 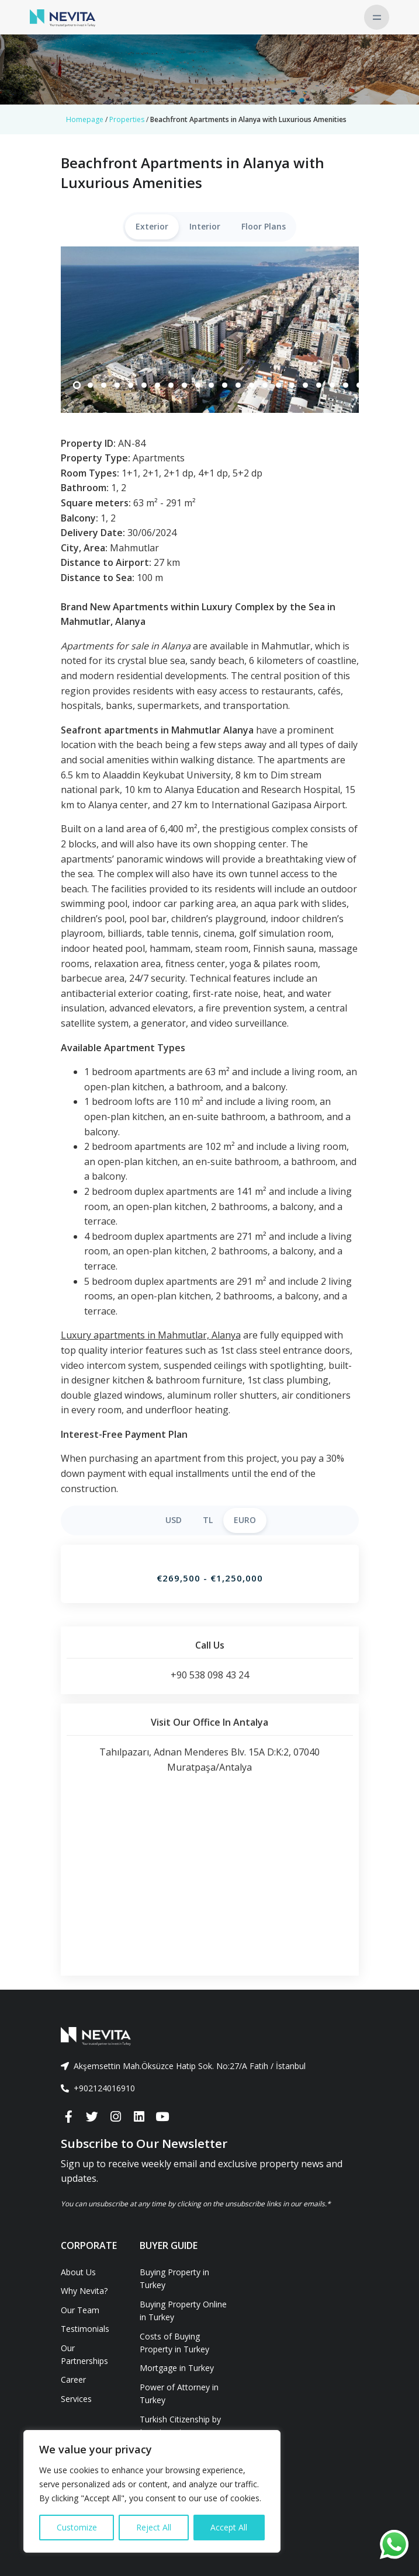 What do you see at coordinates (376, 17) in the screenshot?
I see `[Toggle navigation]` at bounding box center [376, 17].